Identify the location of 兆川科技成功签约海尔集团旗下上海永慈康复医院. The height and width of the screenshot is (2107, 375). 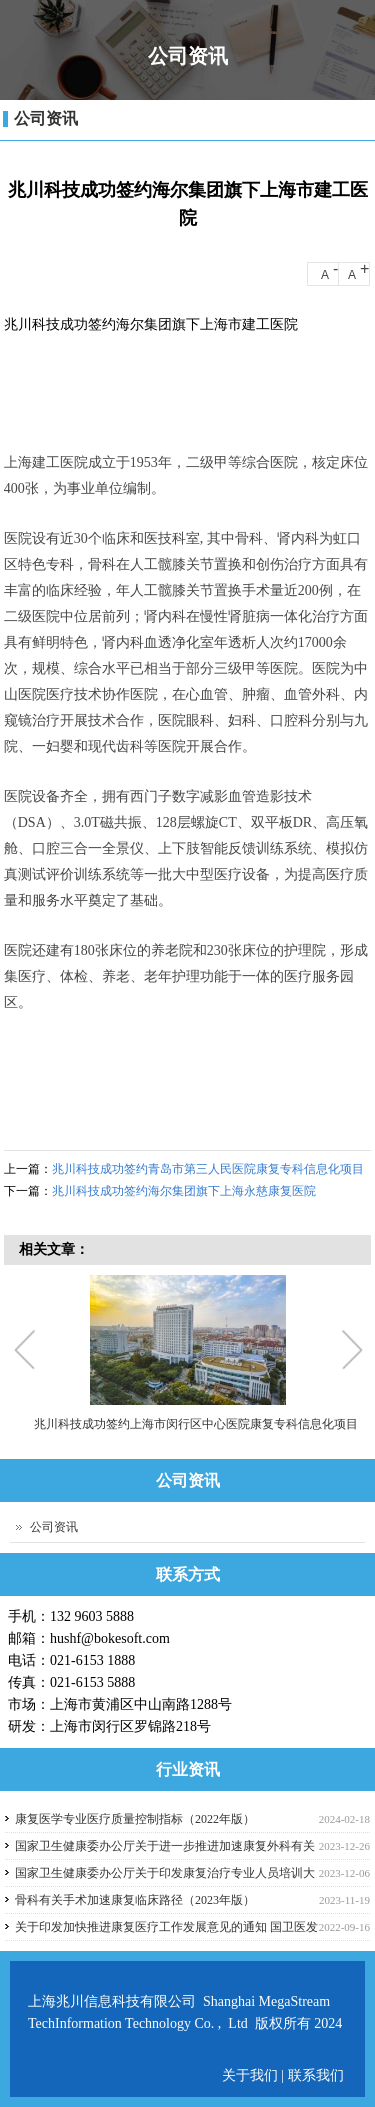
(184, 1191).